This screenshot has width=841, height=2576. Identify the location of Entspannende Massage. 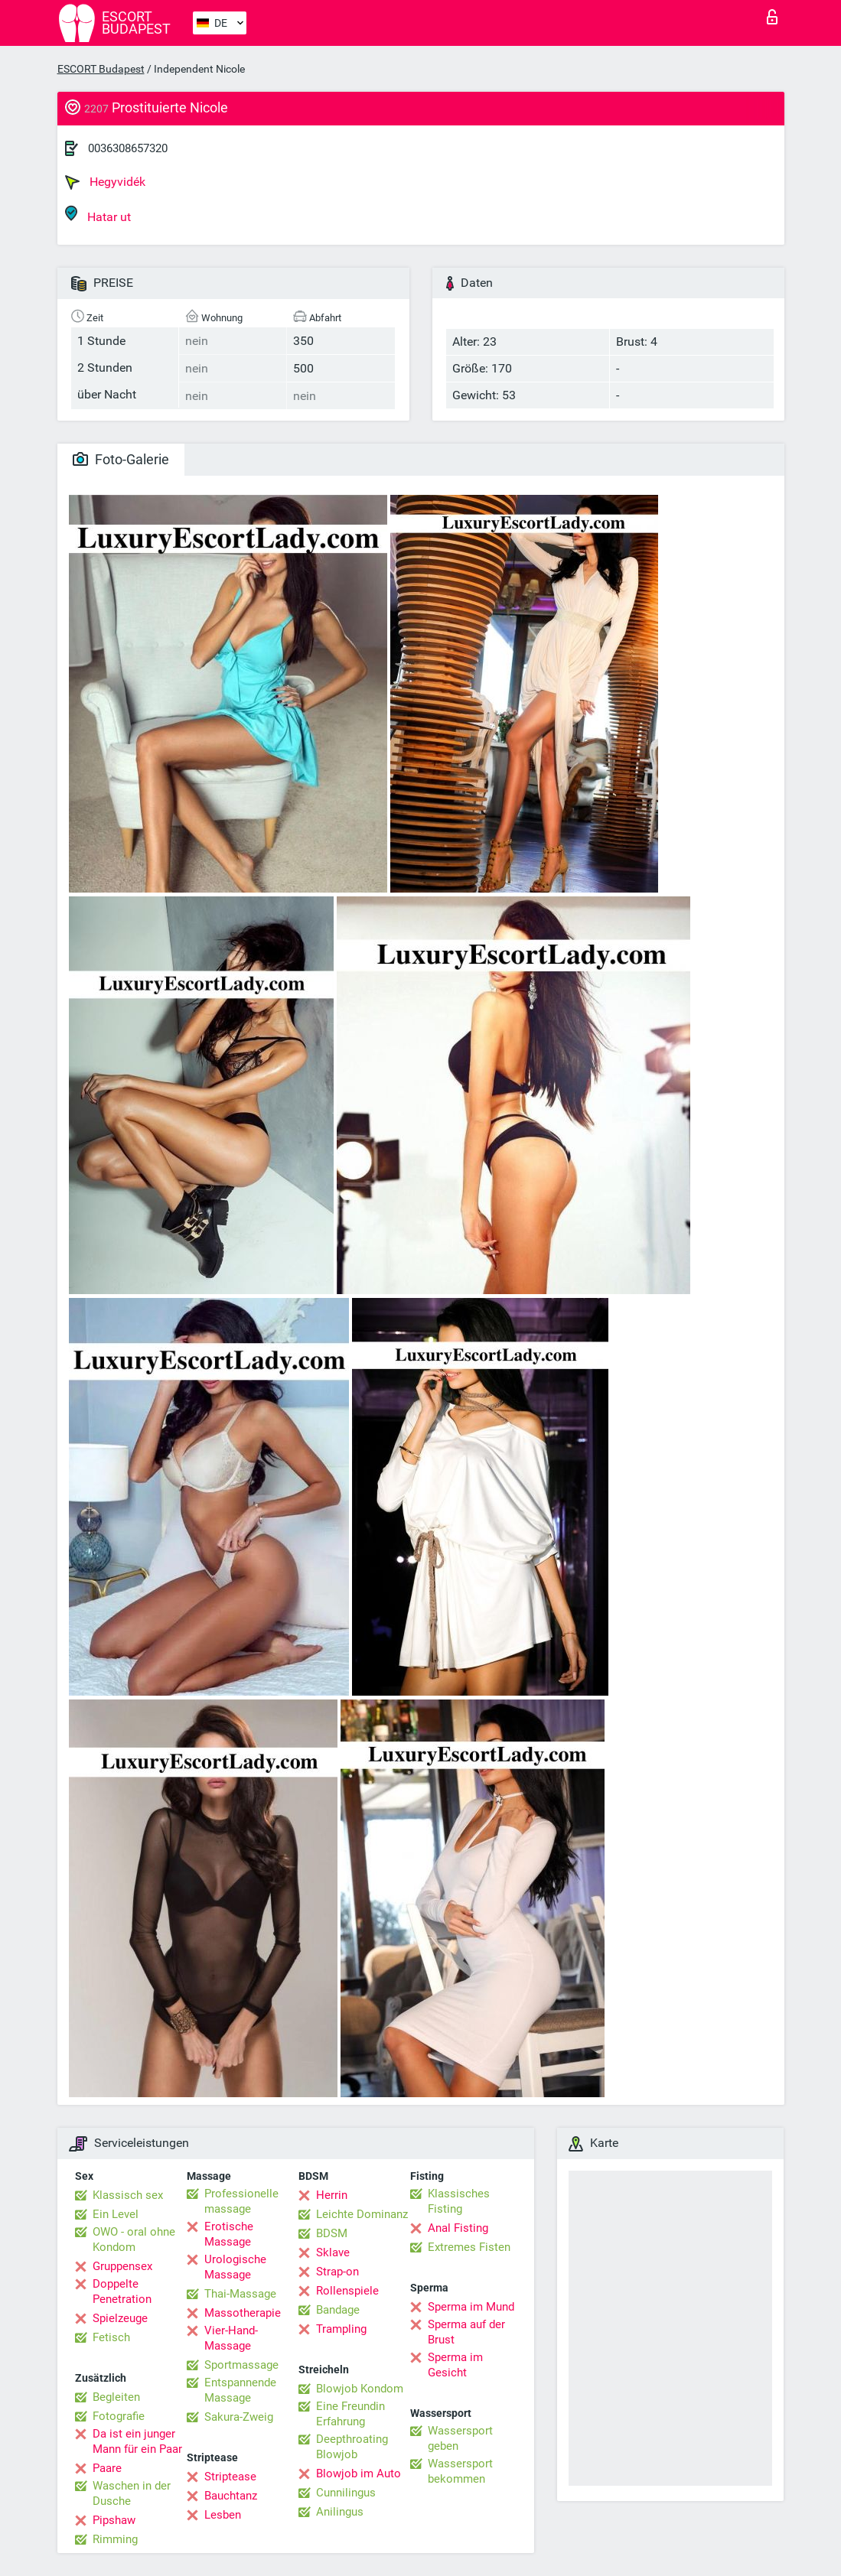
(240, 2390).